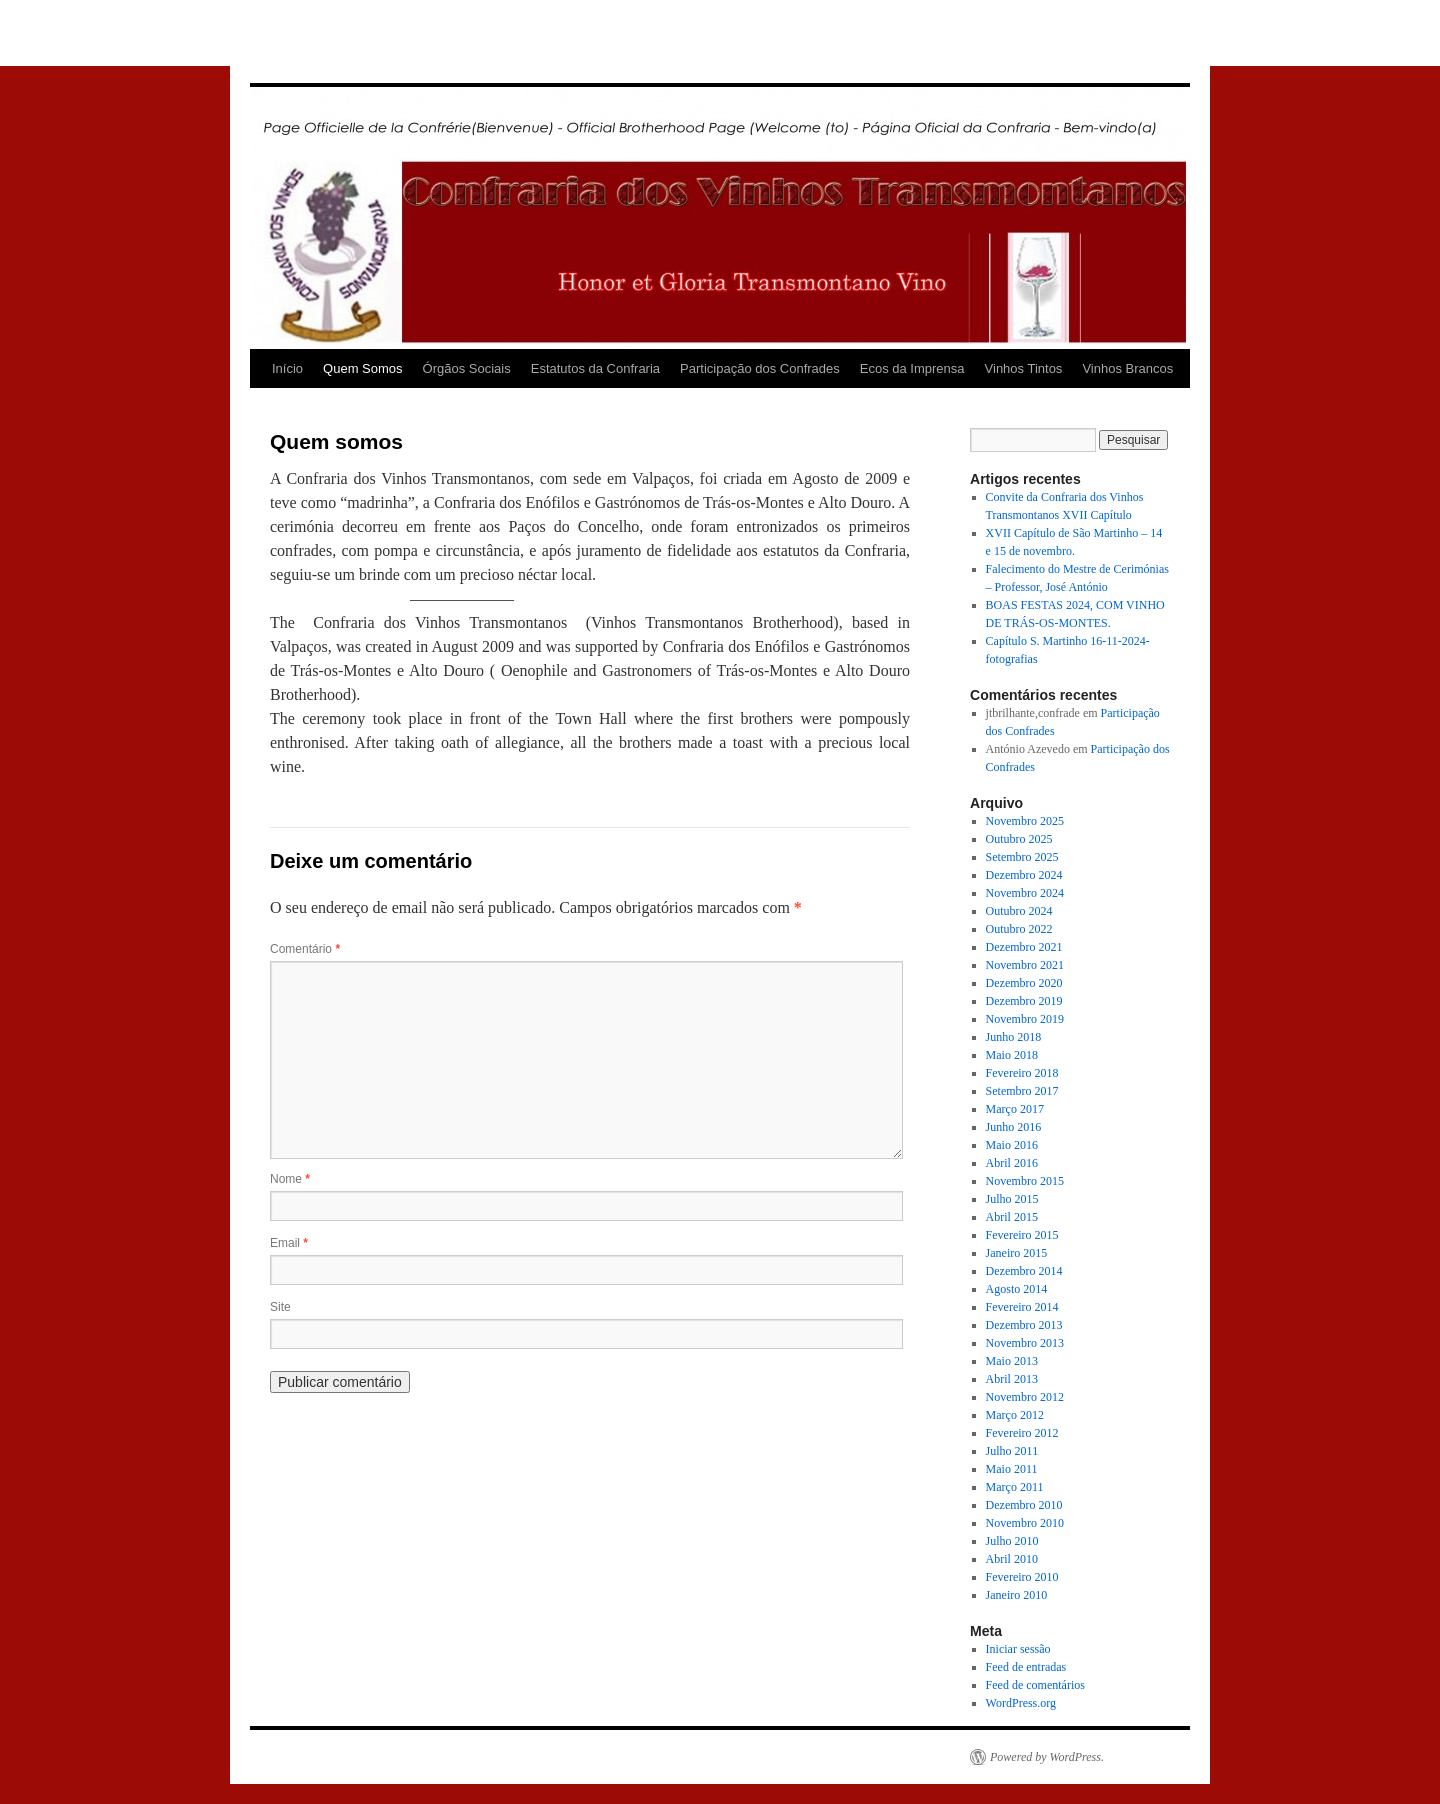  I want to click on Dezembro 2019, so click(1024, 1001).